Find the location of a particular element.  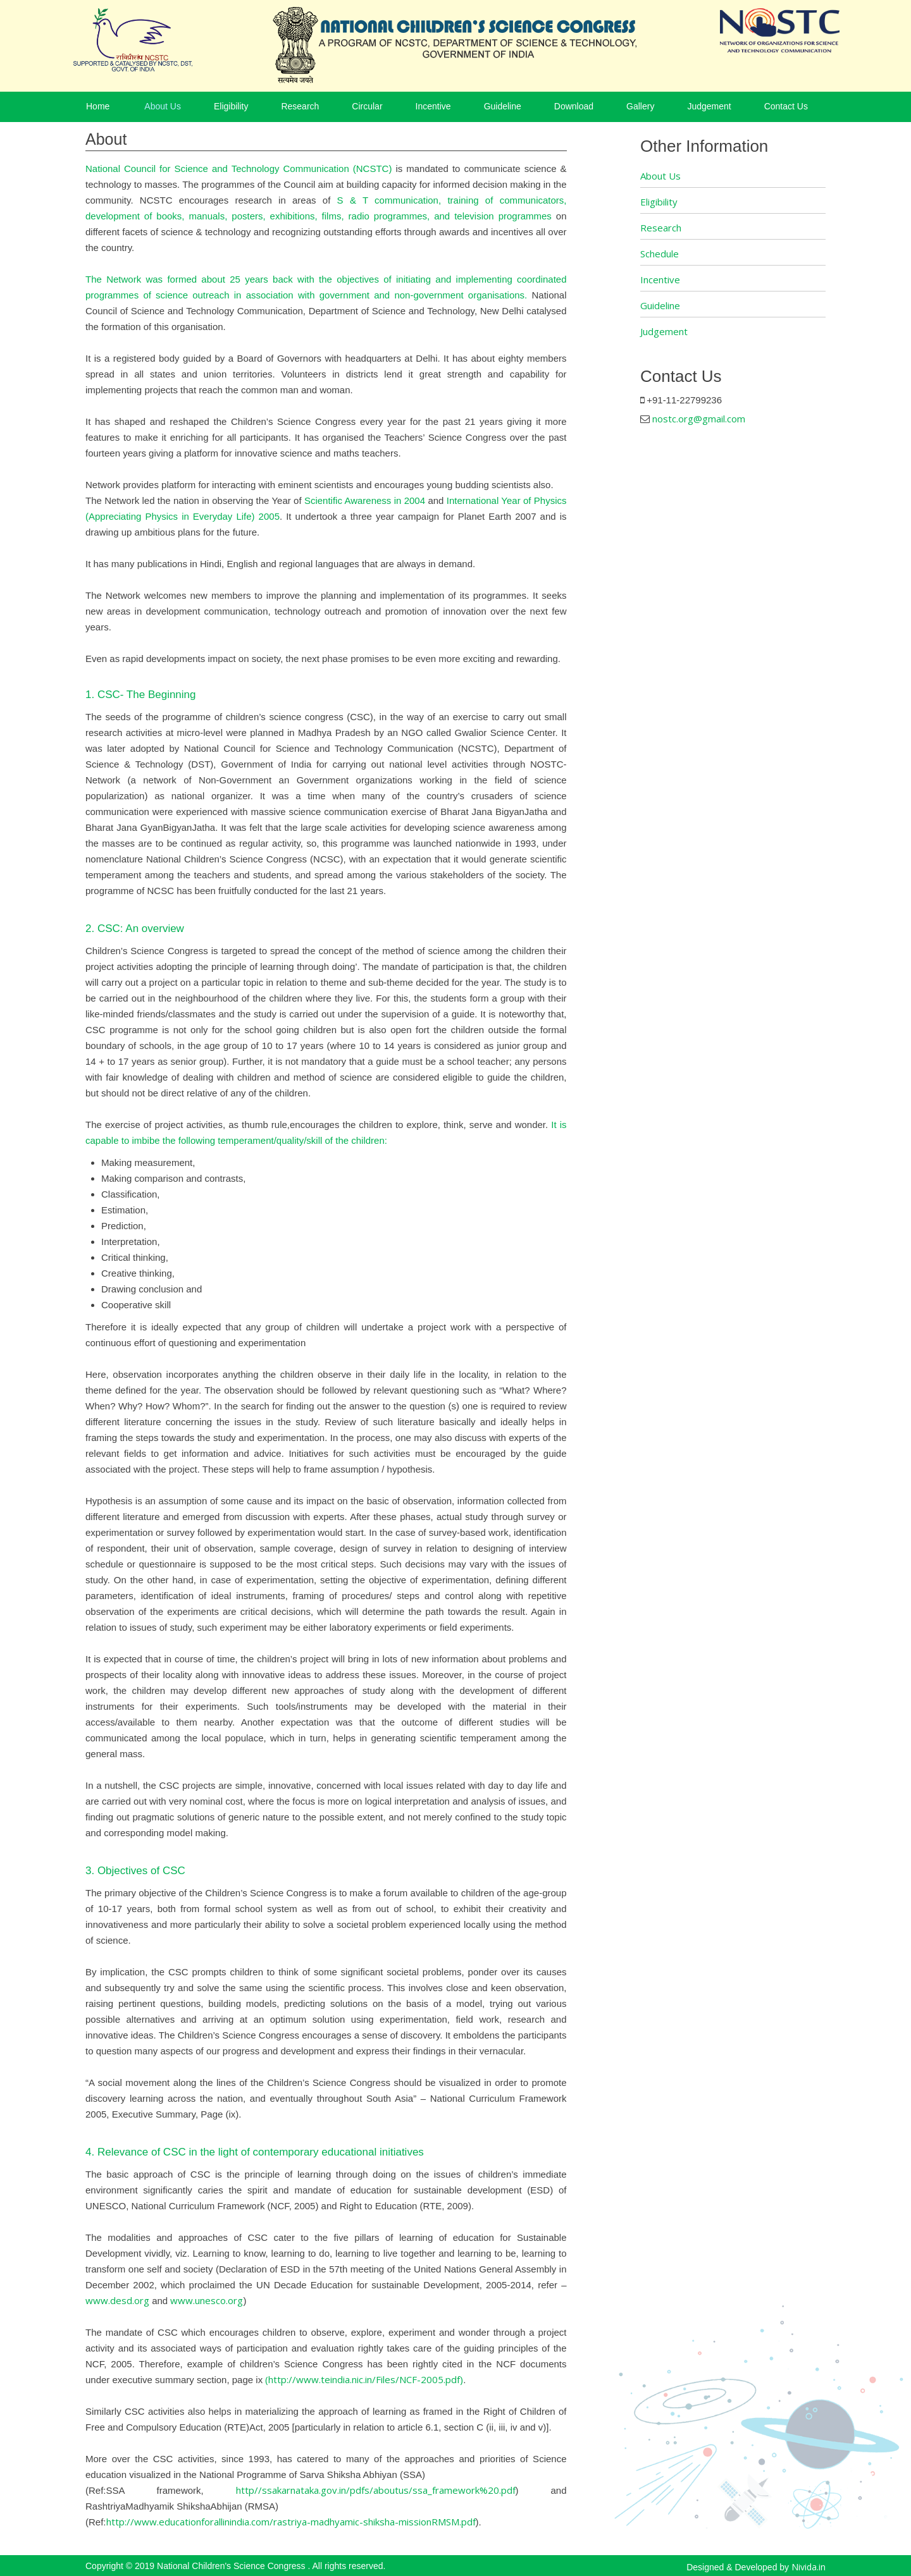

Eligibility is located at coordinates (231, 106).